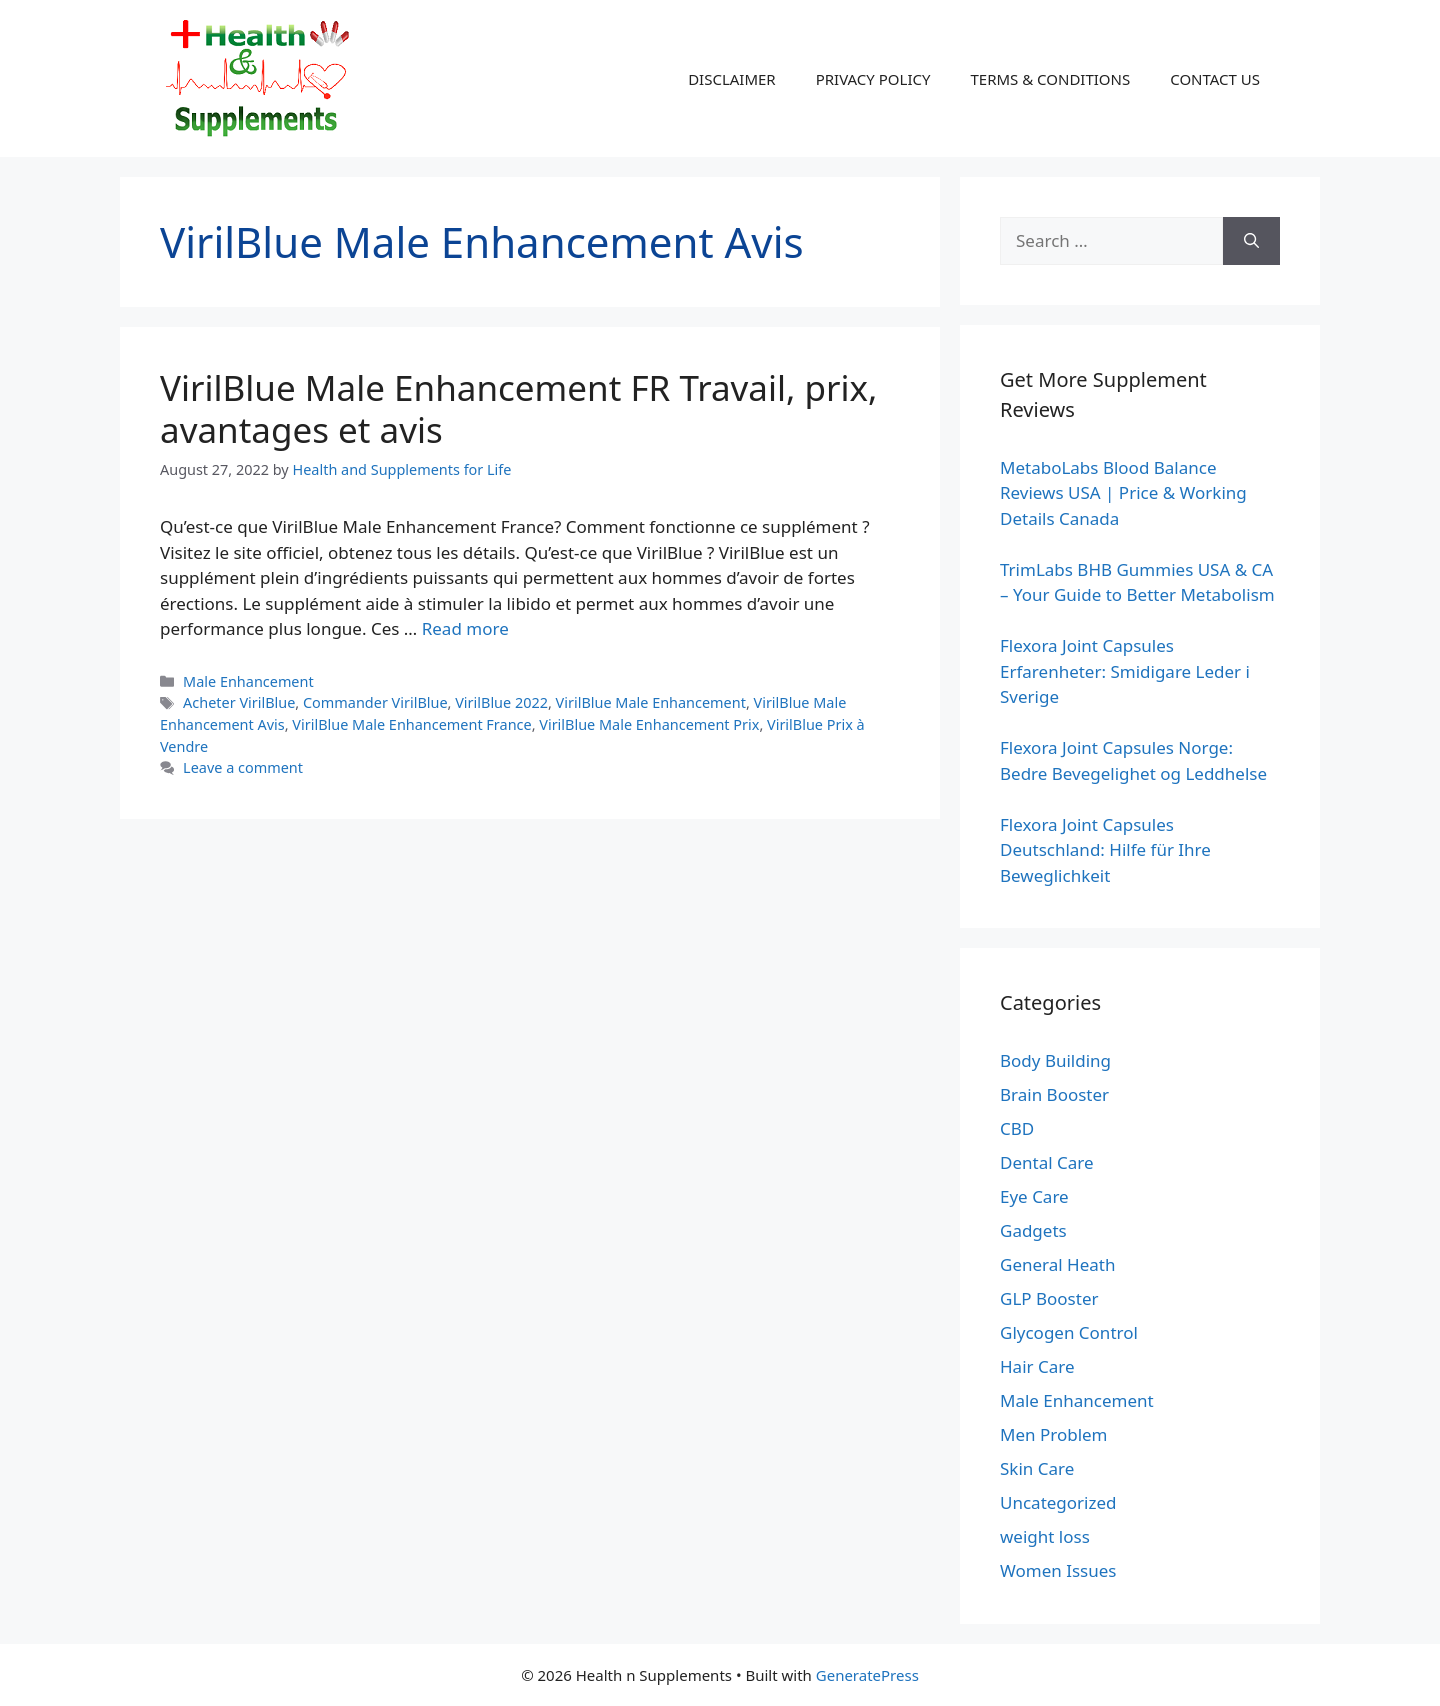 This screenshot has height=1706, width=1440. What do you see at coordinates (1037, 1468) in the screenshot?
I see `Skin Care` at bounding box center [1037, 1468].